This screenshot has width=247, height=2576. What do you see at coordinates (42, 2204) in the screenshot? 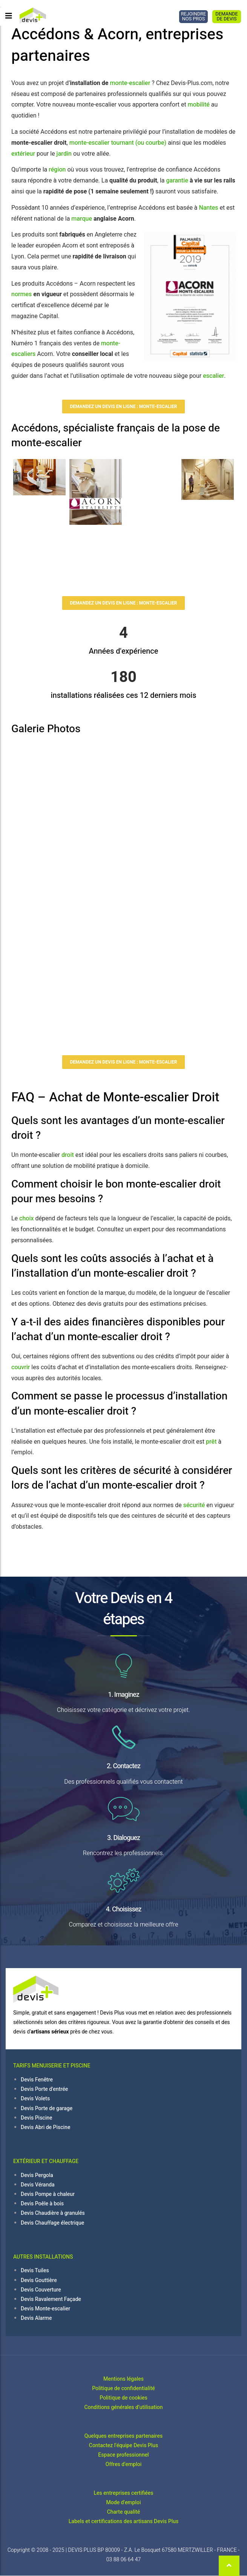
I see `Devis Poêle à bois` at bounding box center [42, 2204].